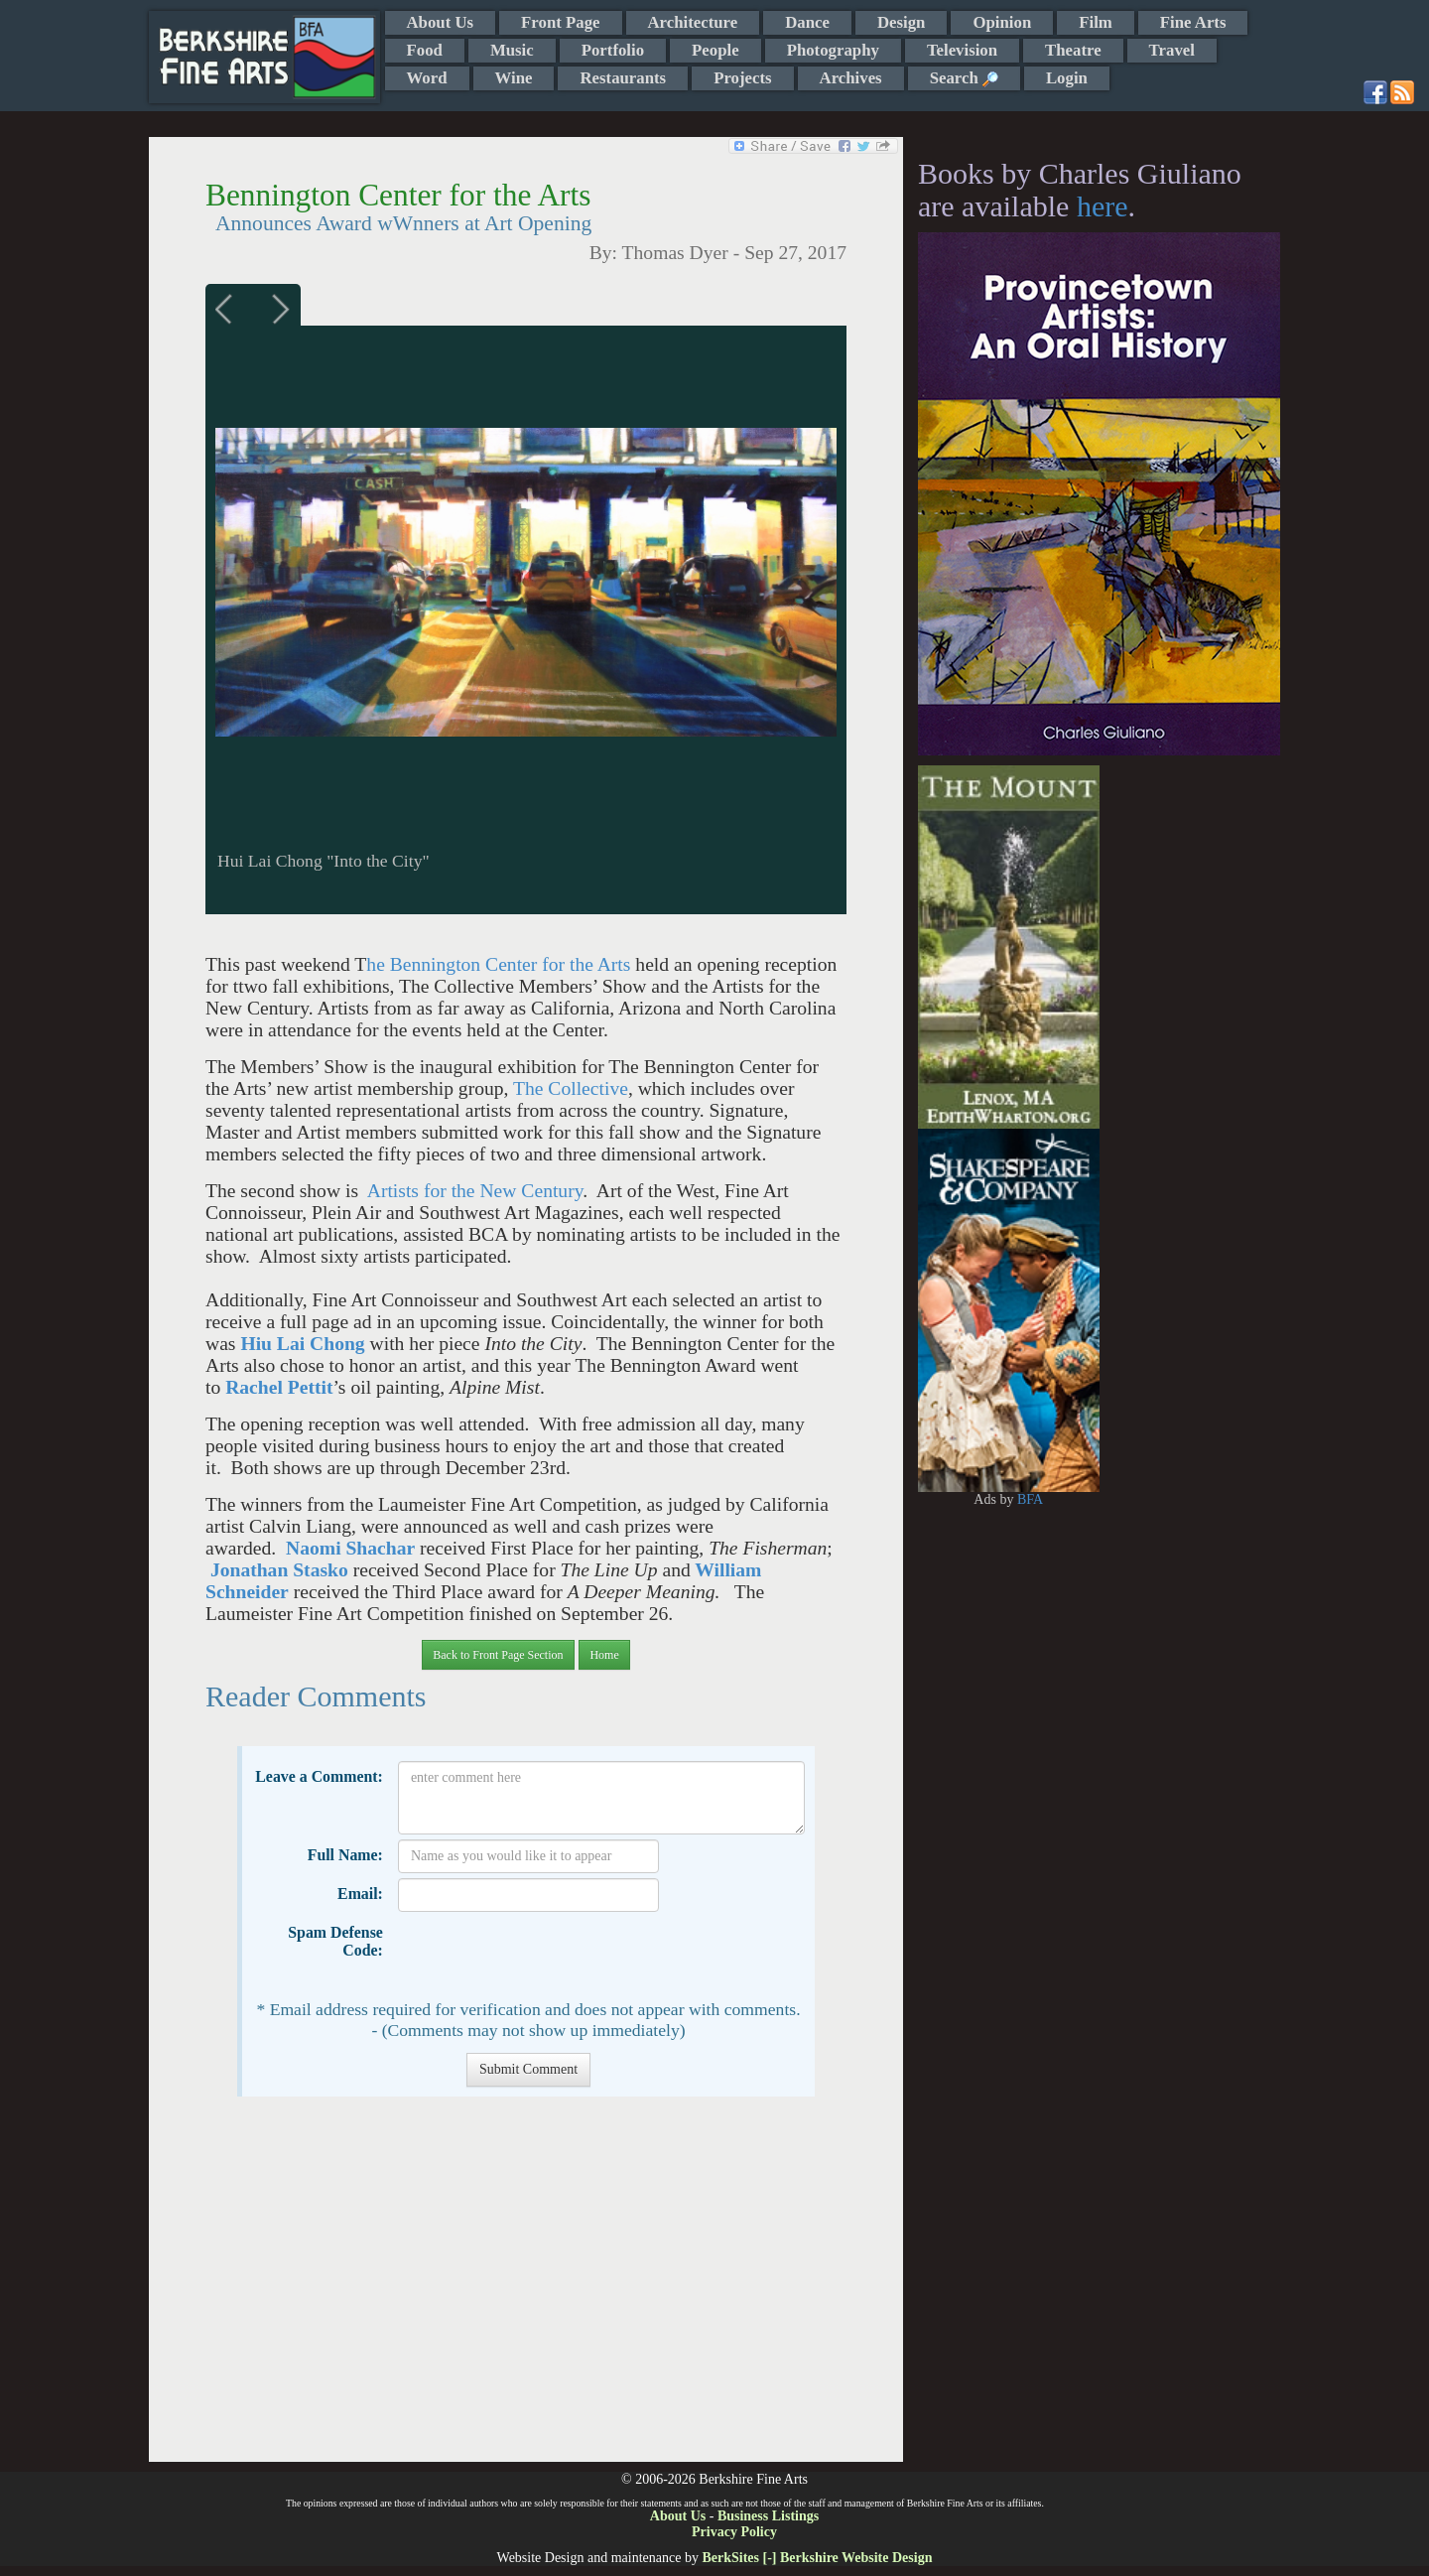 The image size is (1429, 2576). I want to click on Business Listings, so click(768, 2515).